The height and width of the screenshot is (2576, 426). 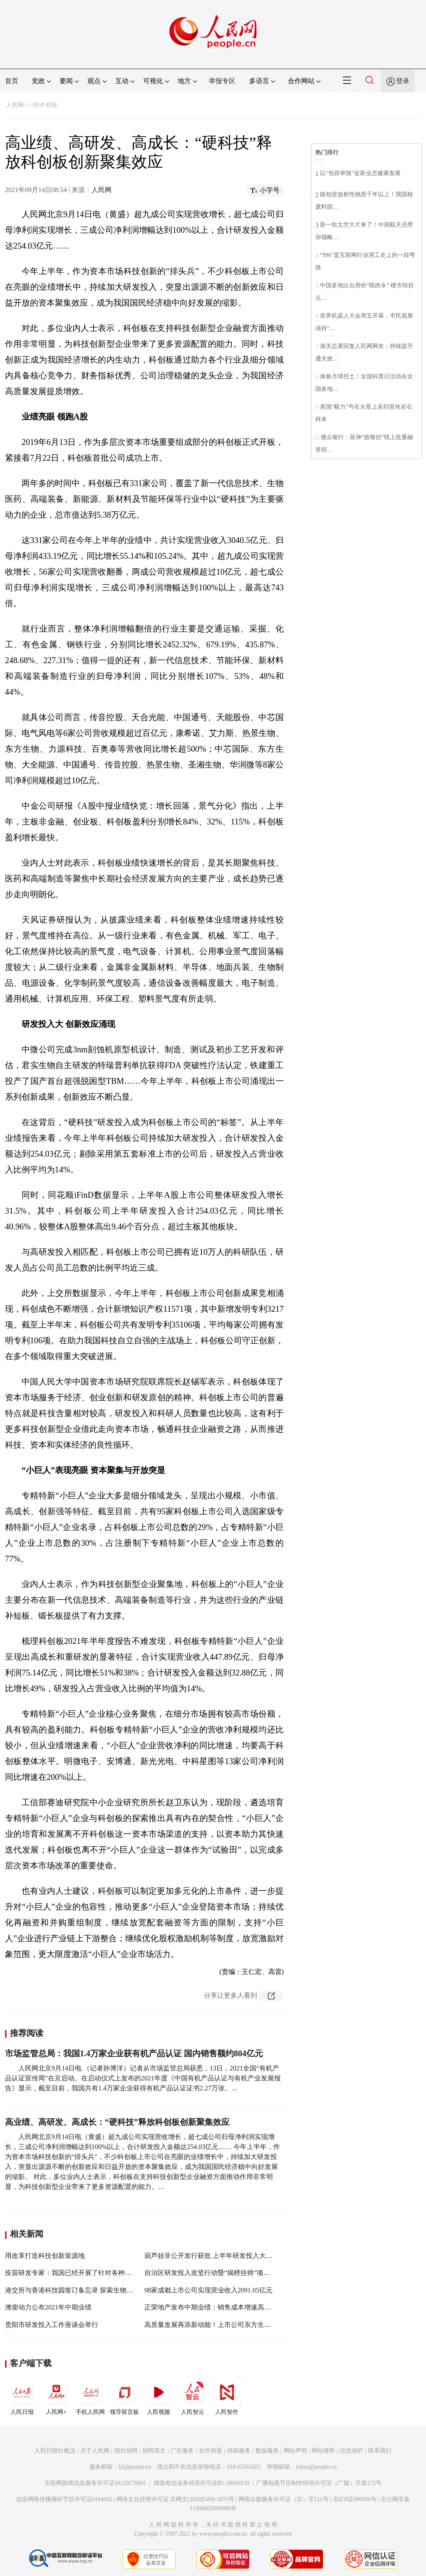 I want to click on 人民日报, so click(x=22, y=2396).